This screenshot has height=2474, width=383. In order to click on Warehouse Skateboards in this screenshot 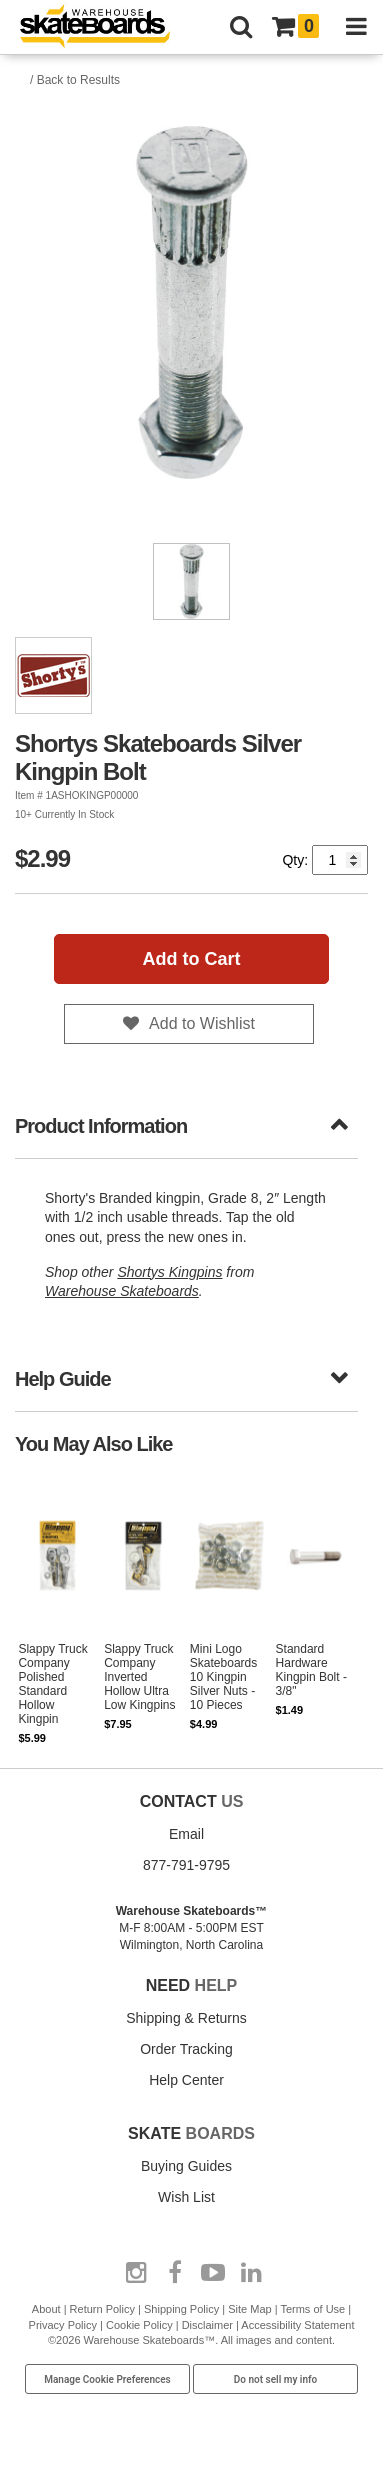, I will do `click(122, 1291)`.